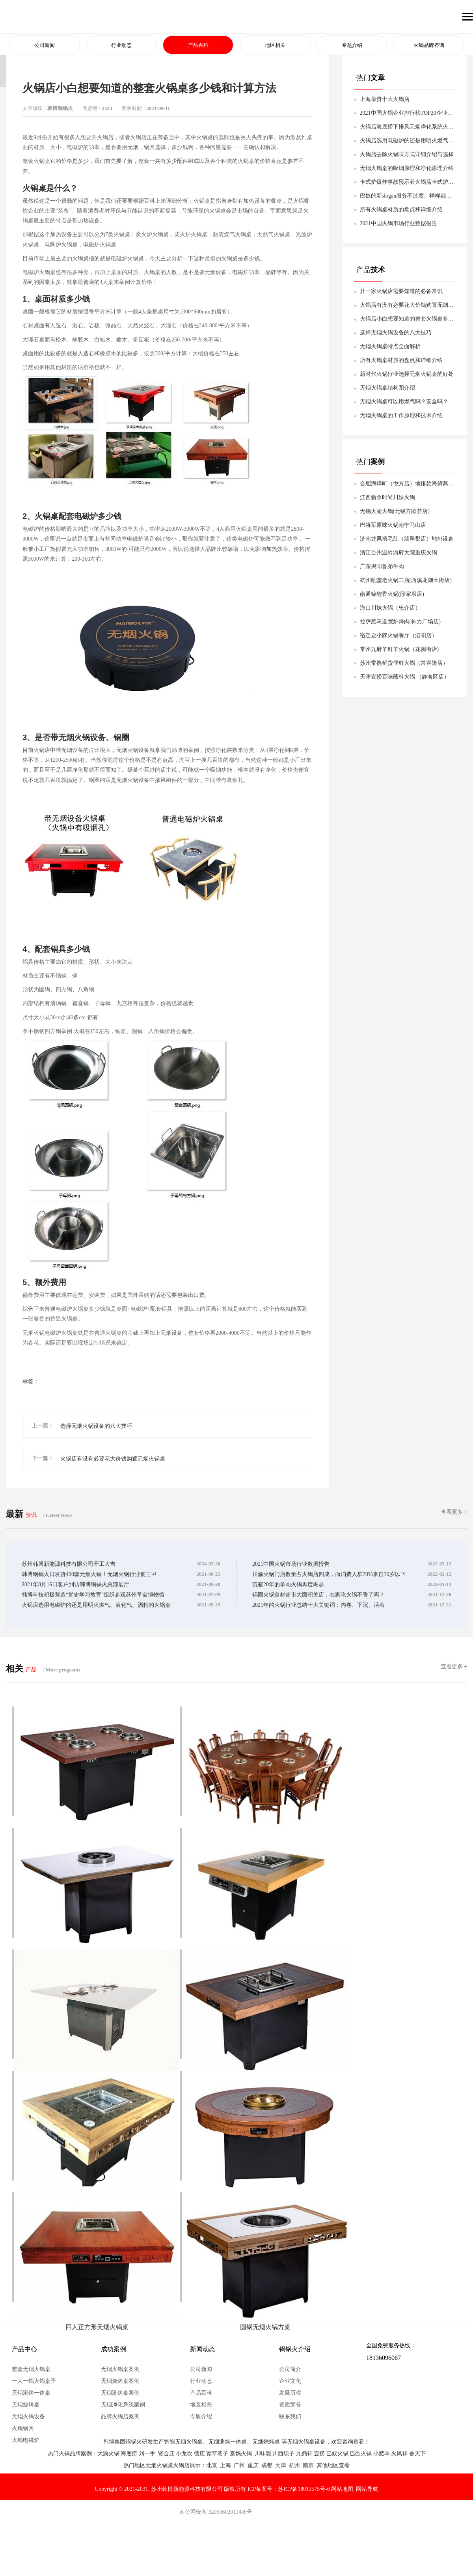 Image resolution: width=473 pixels, height=2576 pixels. Describe the element at coordinates (399, 2454) in the screenshot. I see `火凤祥` at that location.